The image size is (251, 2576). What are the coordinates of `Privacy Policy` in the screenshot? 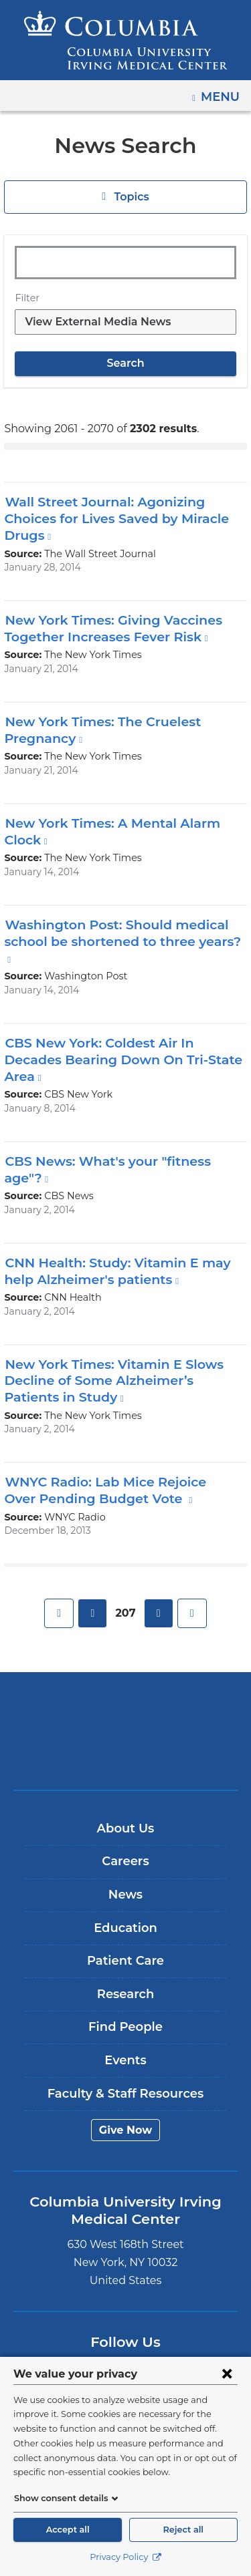 It's located at (125, 2557).